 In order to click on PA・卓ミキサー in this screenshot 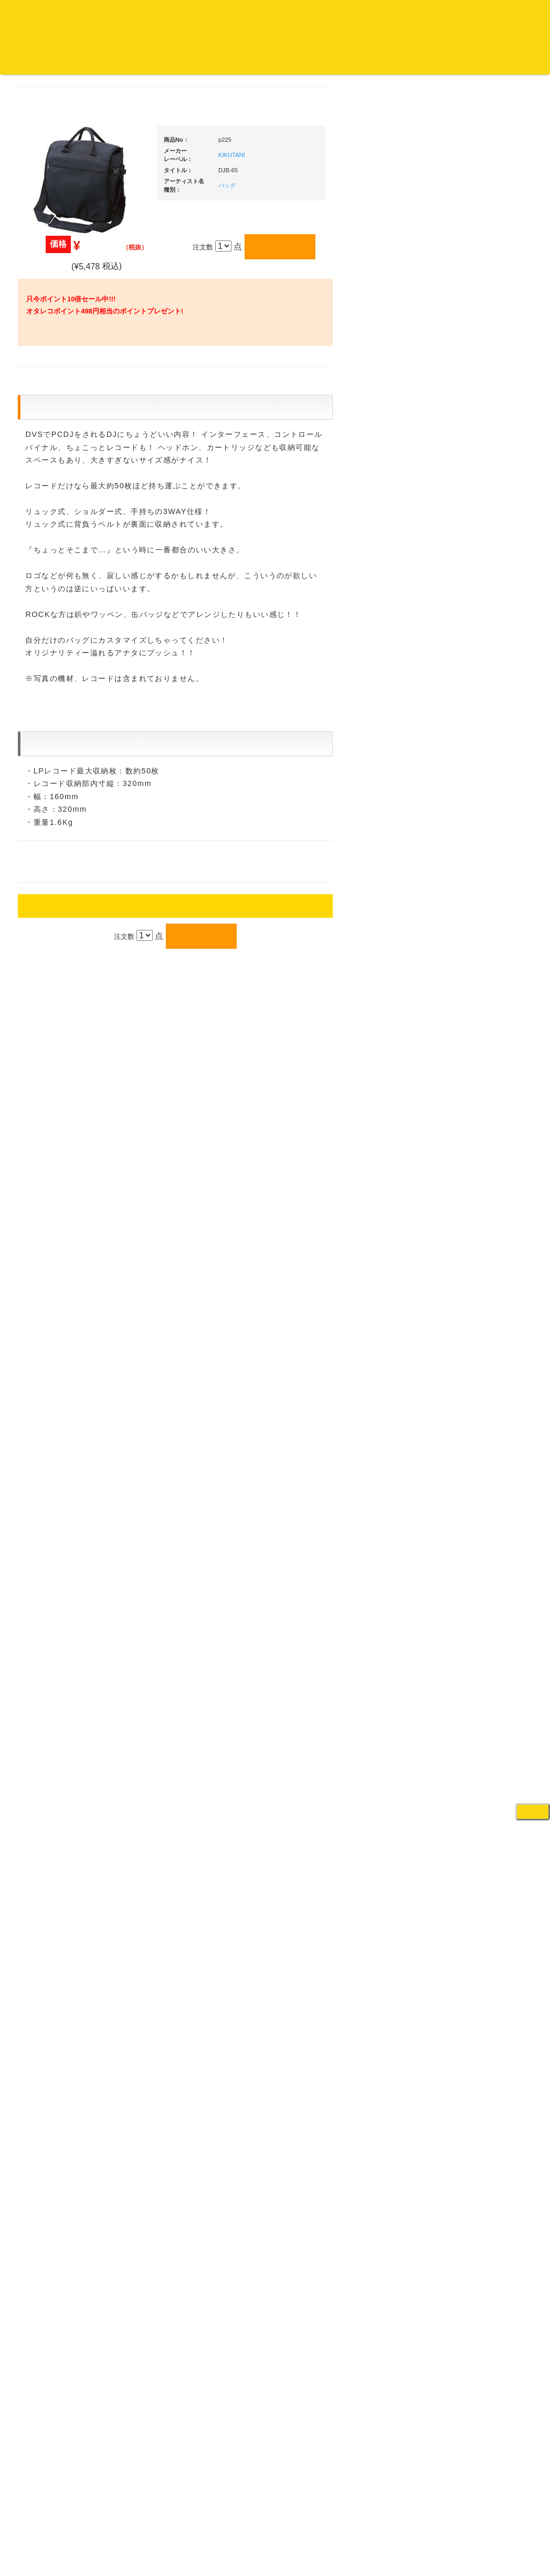, I will do `click(473, 1314)`.